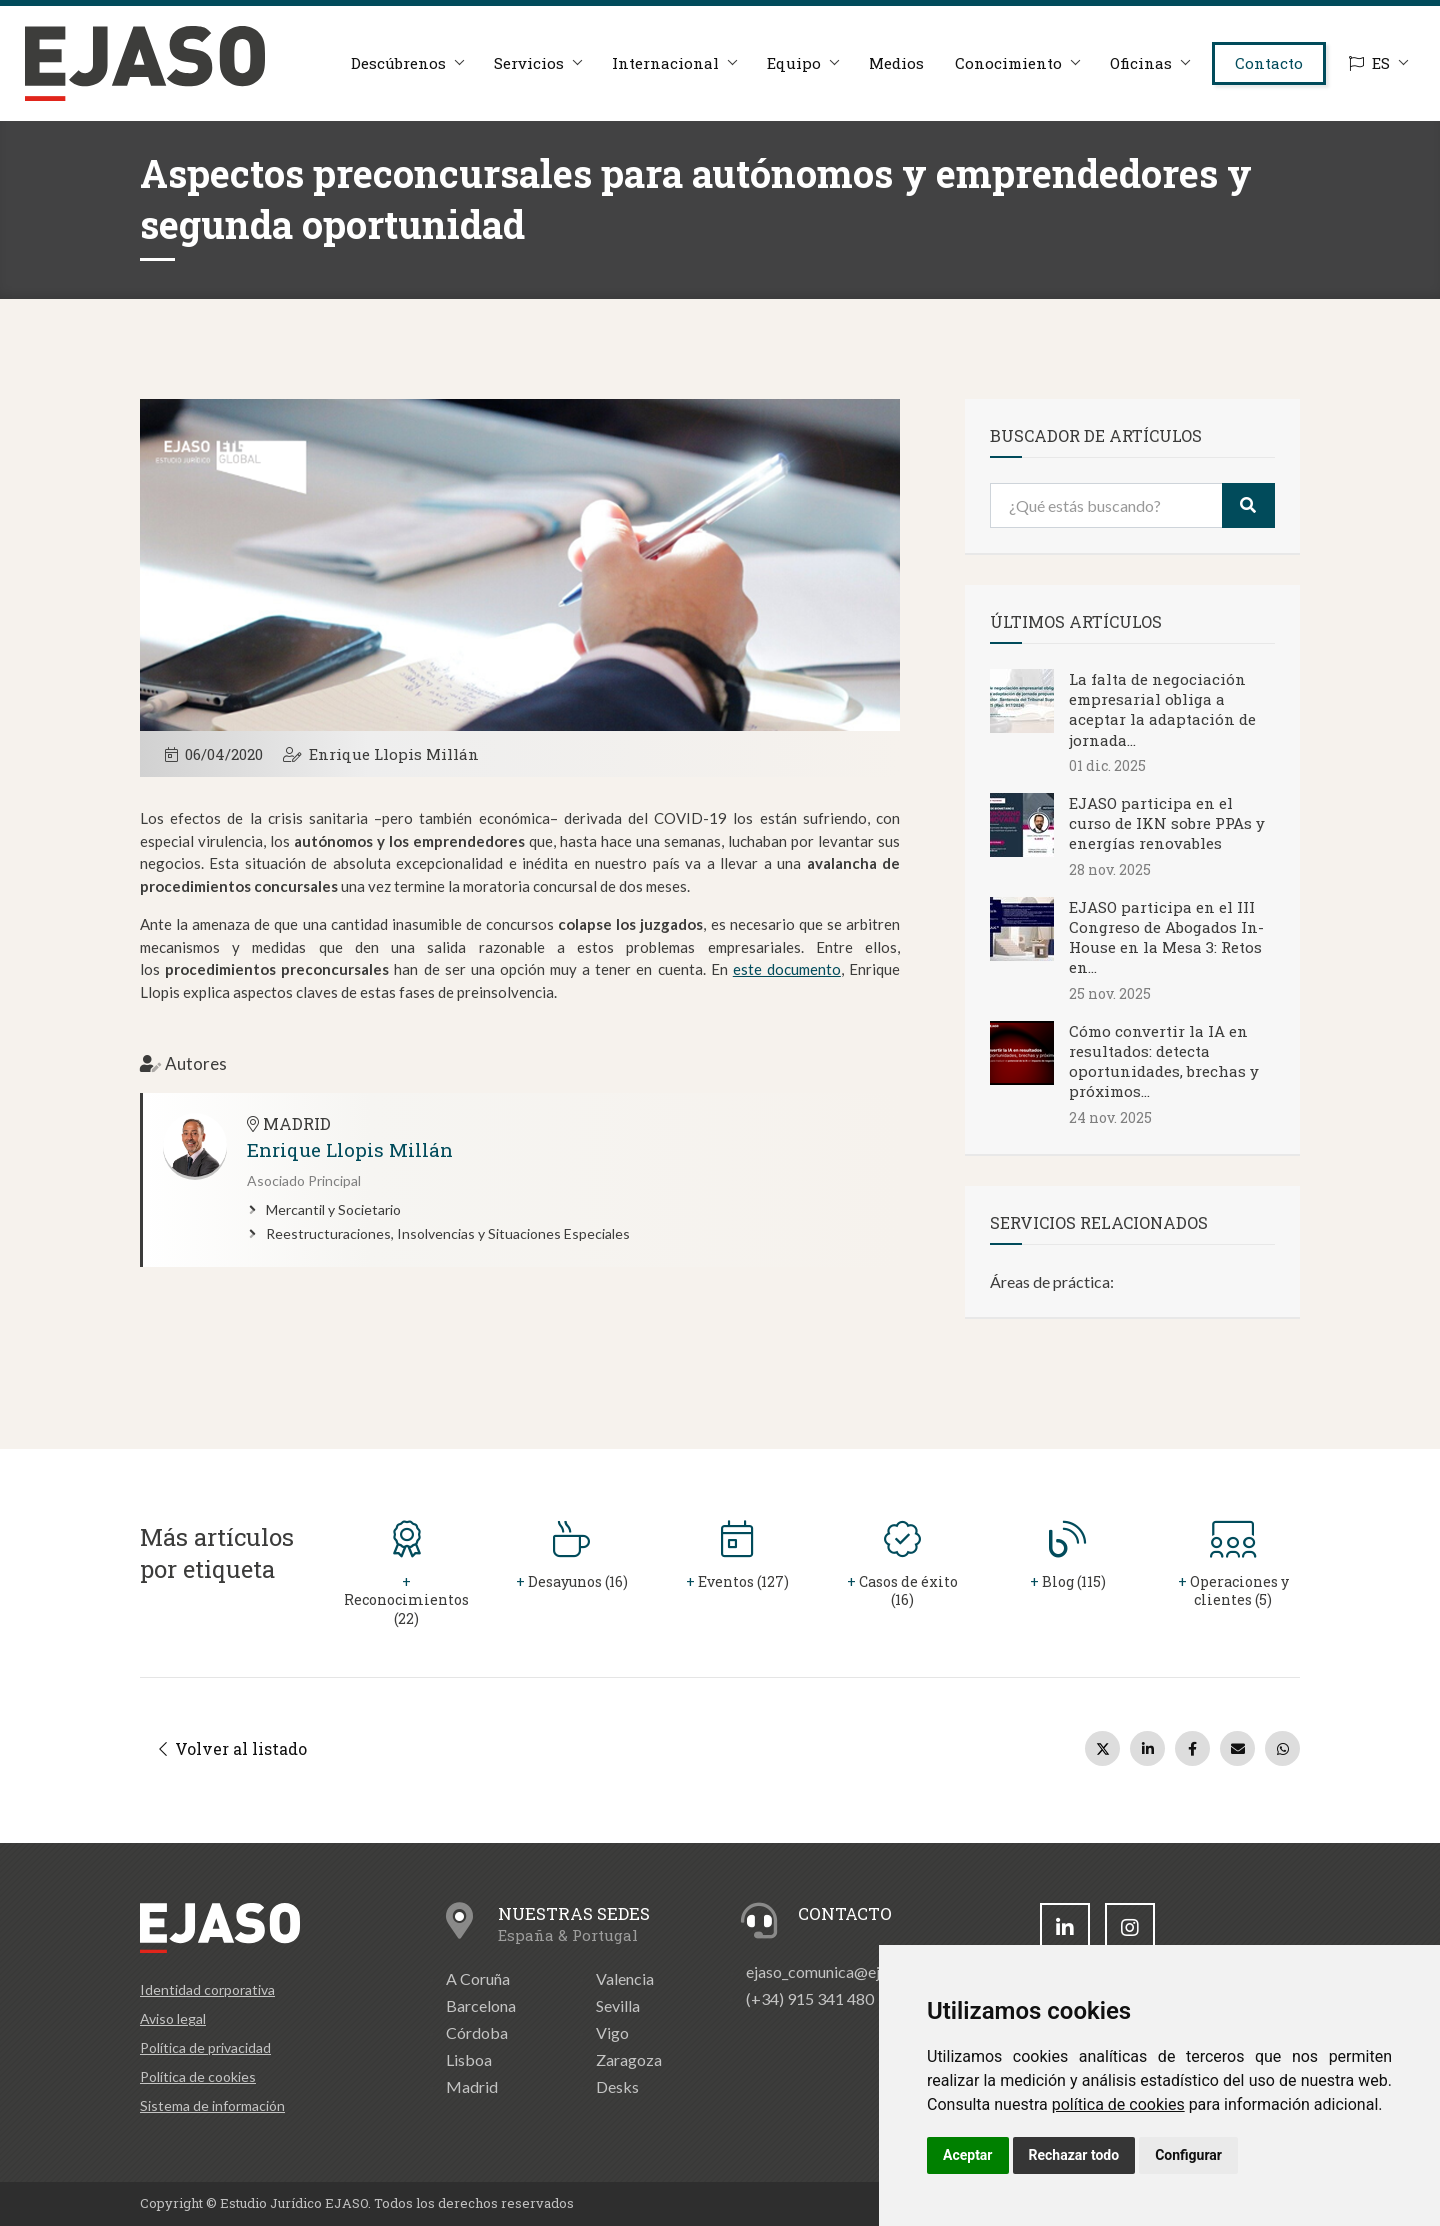  Describe the element at coordinates (212, 2105) in the screenshot. I see `Sistema de información` at that location.